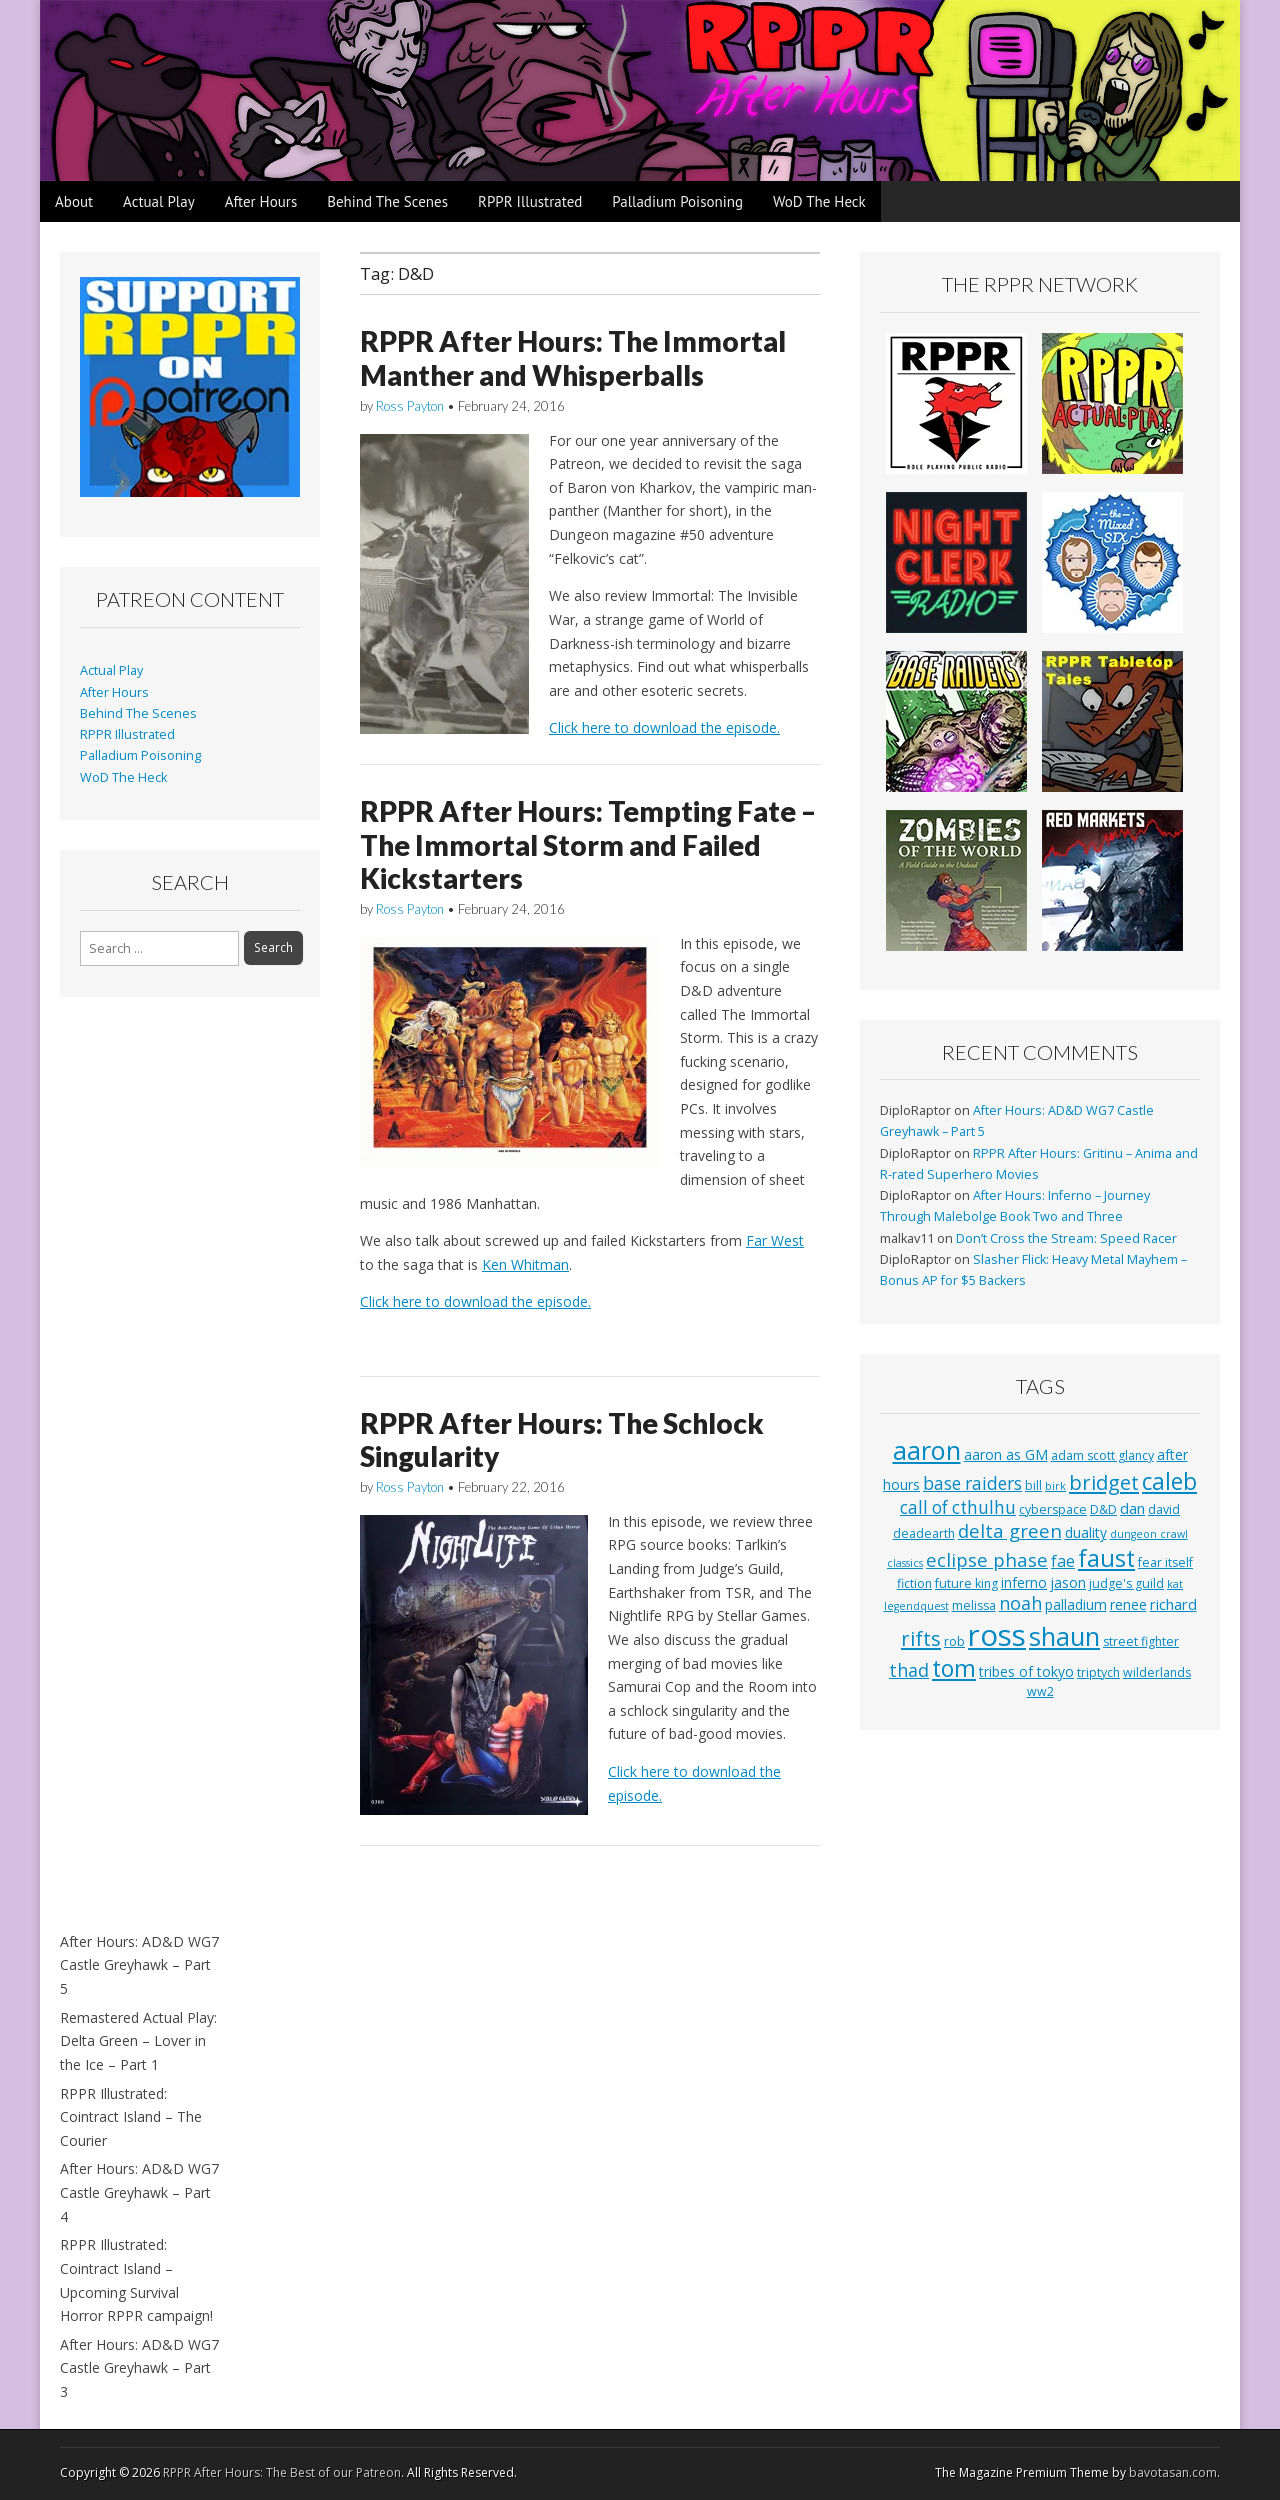 The image size is (1280, 2500). What do you see at coordinates (954, 1668) in the screenshot?
I see `tom [tom (22 items)]` at bounding box center [954, 1668].